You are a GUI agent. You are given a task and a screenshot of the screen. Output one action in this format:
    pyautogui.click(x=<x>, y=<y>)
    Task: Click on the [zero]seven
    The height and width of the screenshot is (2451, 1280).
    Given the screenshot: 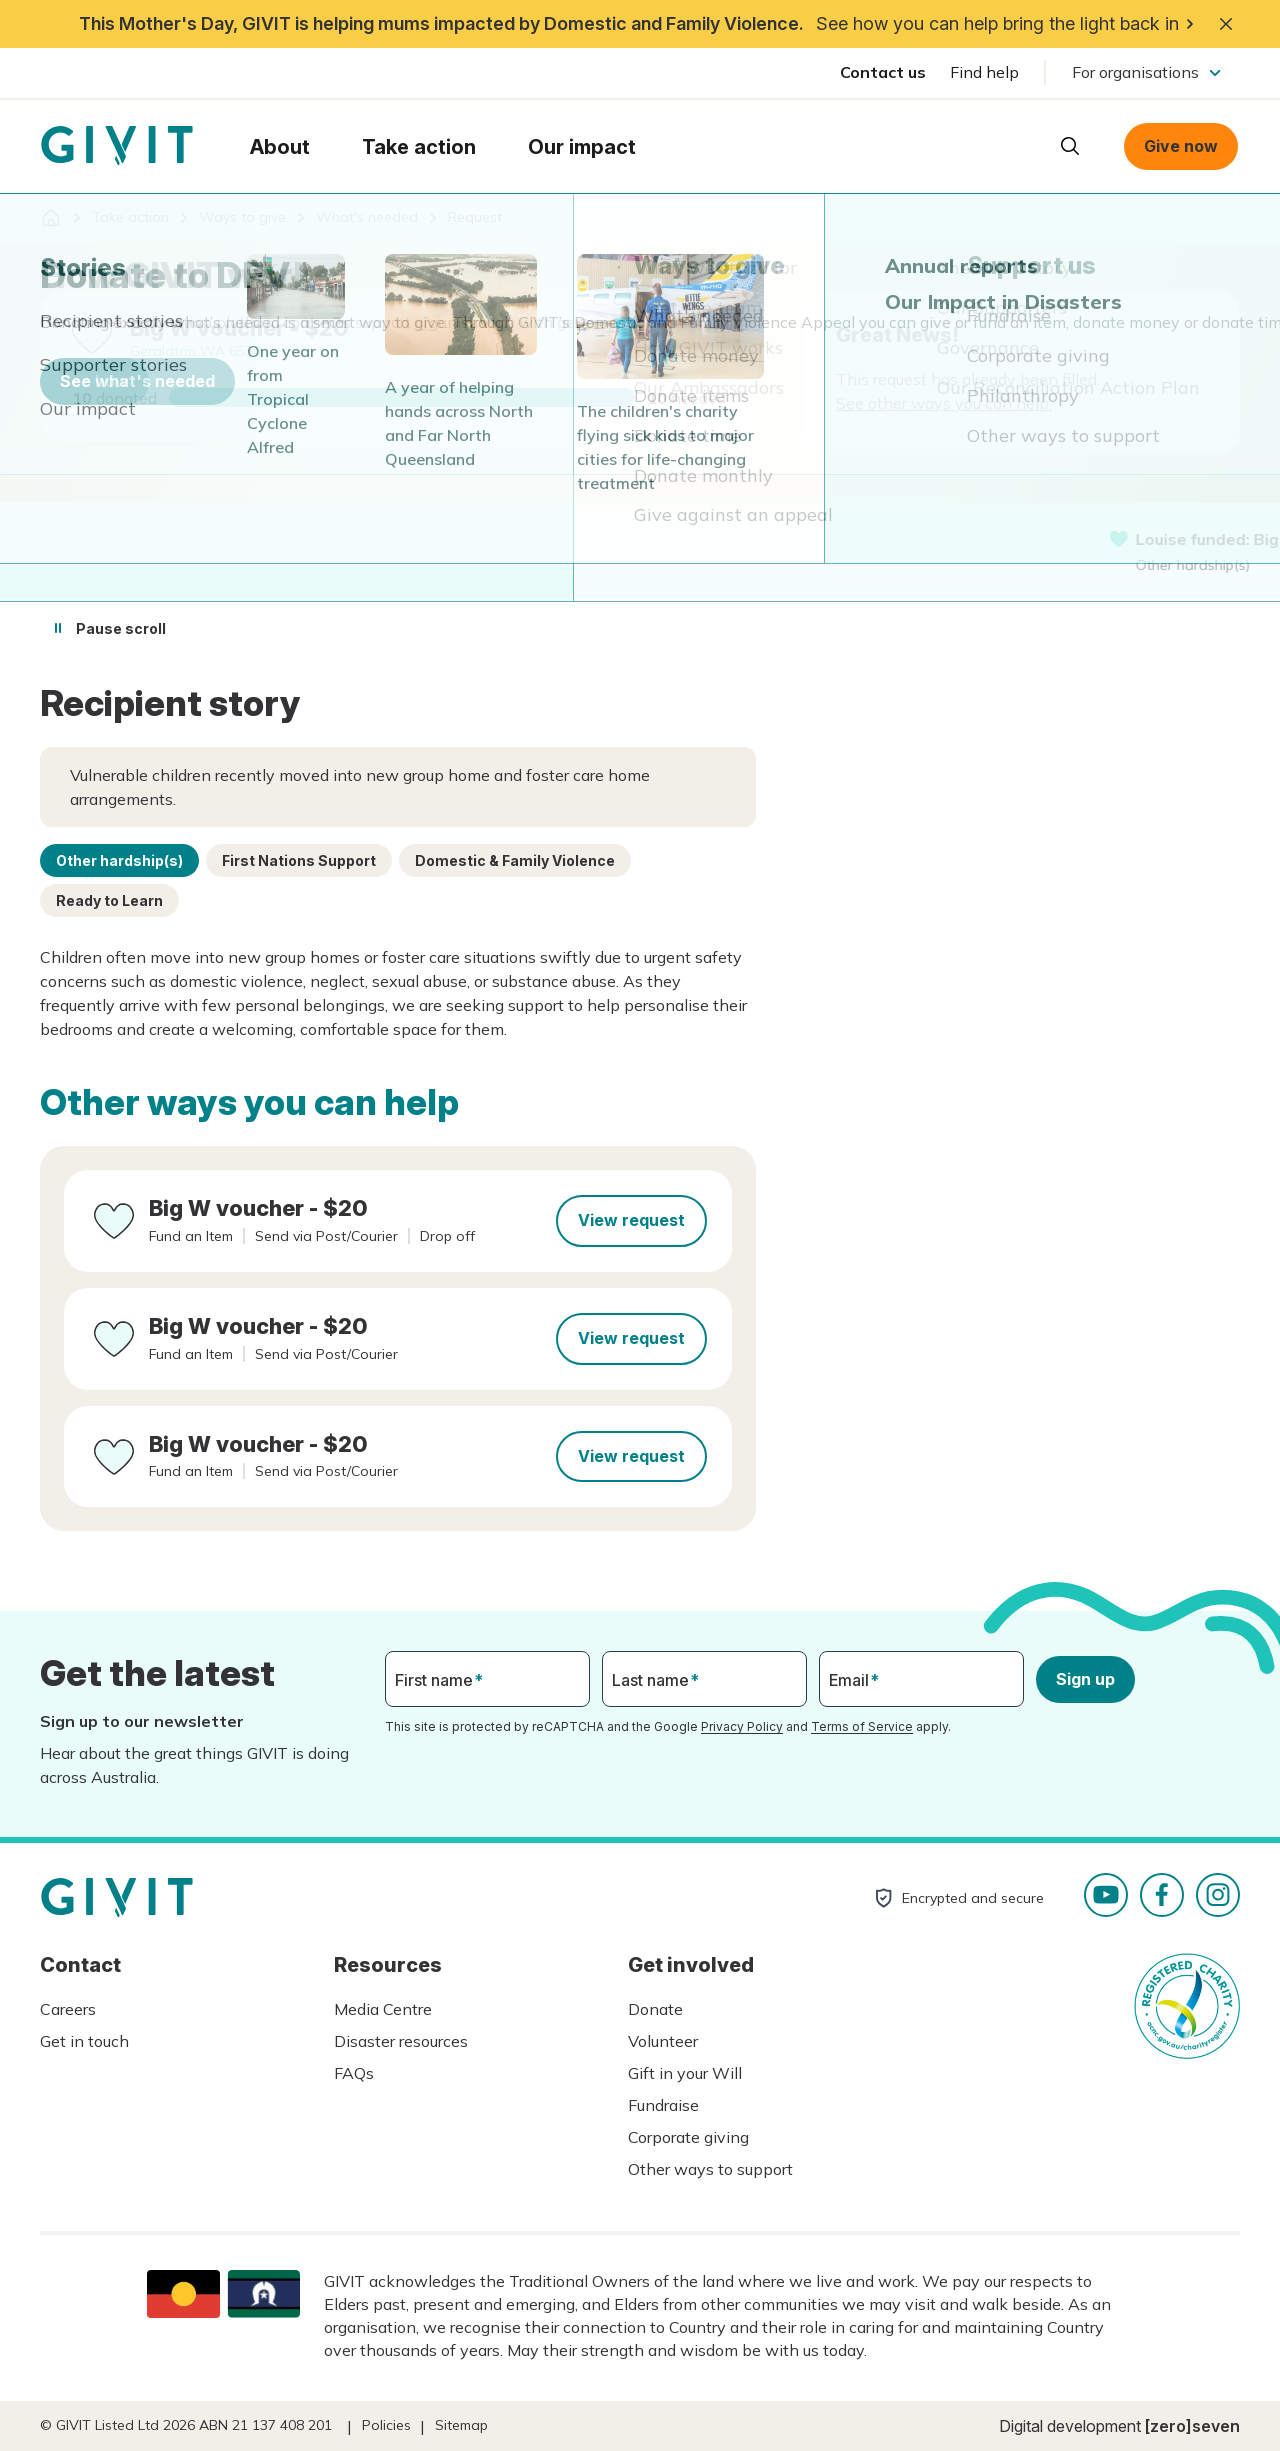 What is the action you would take?
    pyautogui.click(x=1192, y=2426)
    